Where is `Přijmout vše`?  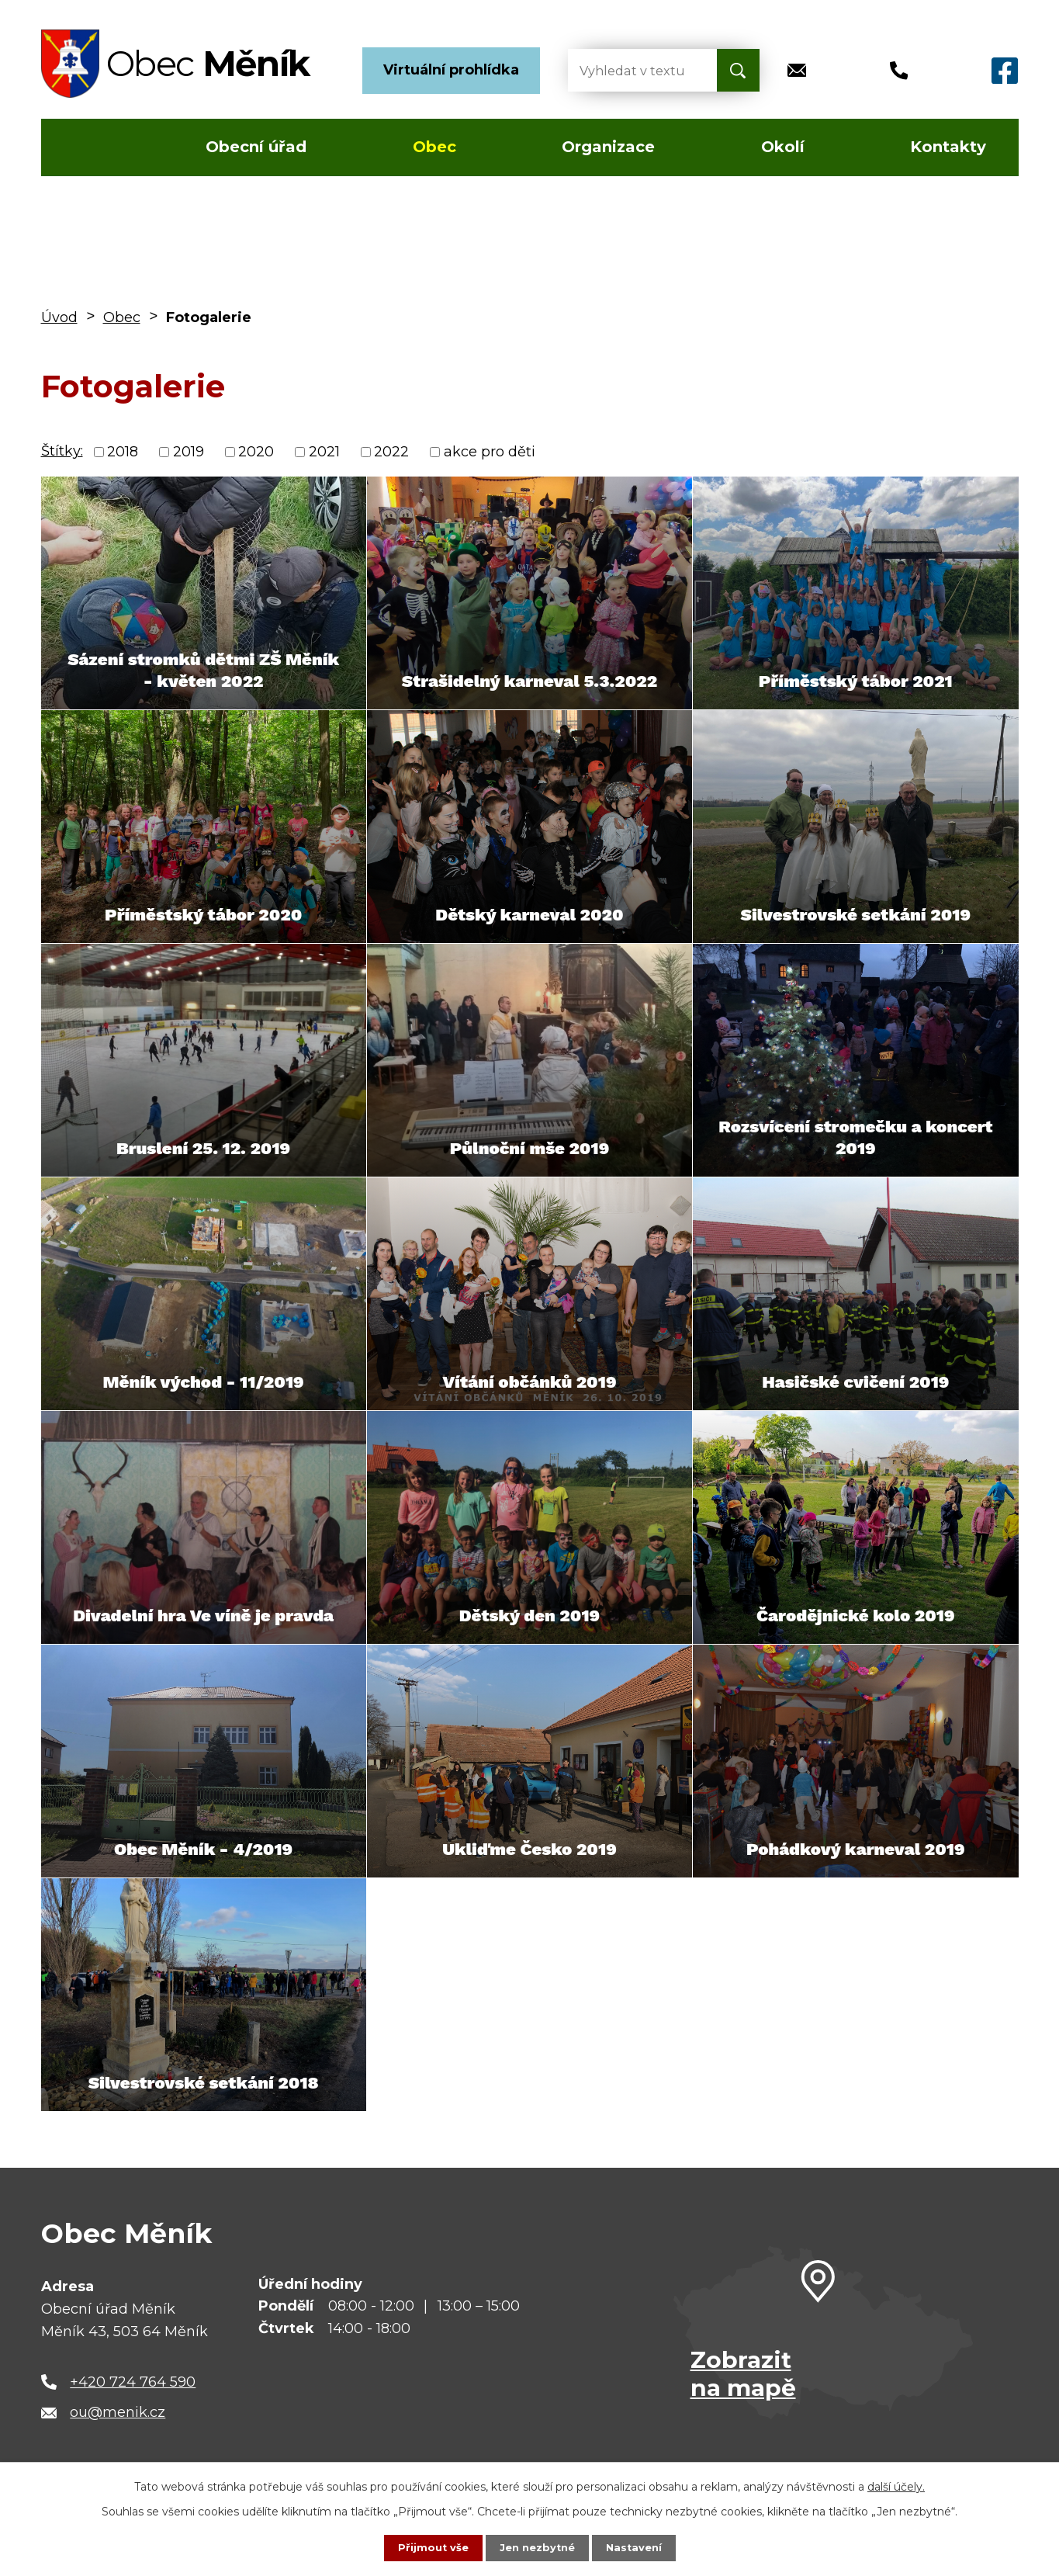 Přijmout vše is located at coordinates (428, 2547).